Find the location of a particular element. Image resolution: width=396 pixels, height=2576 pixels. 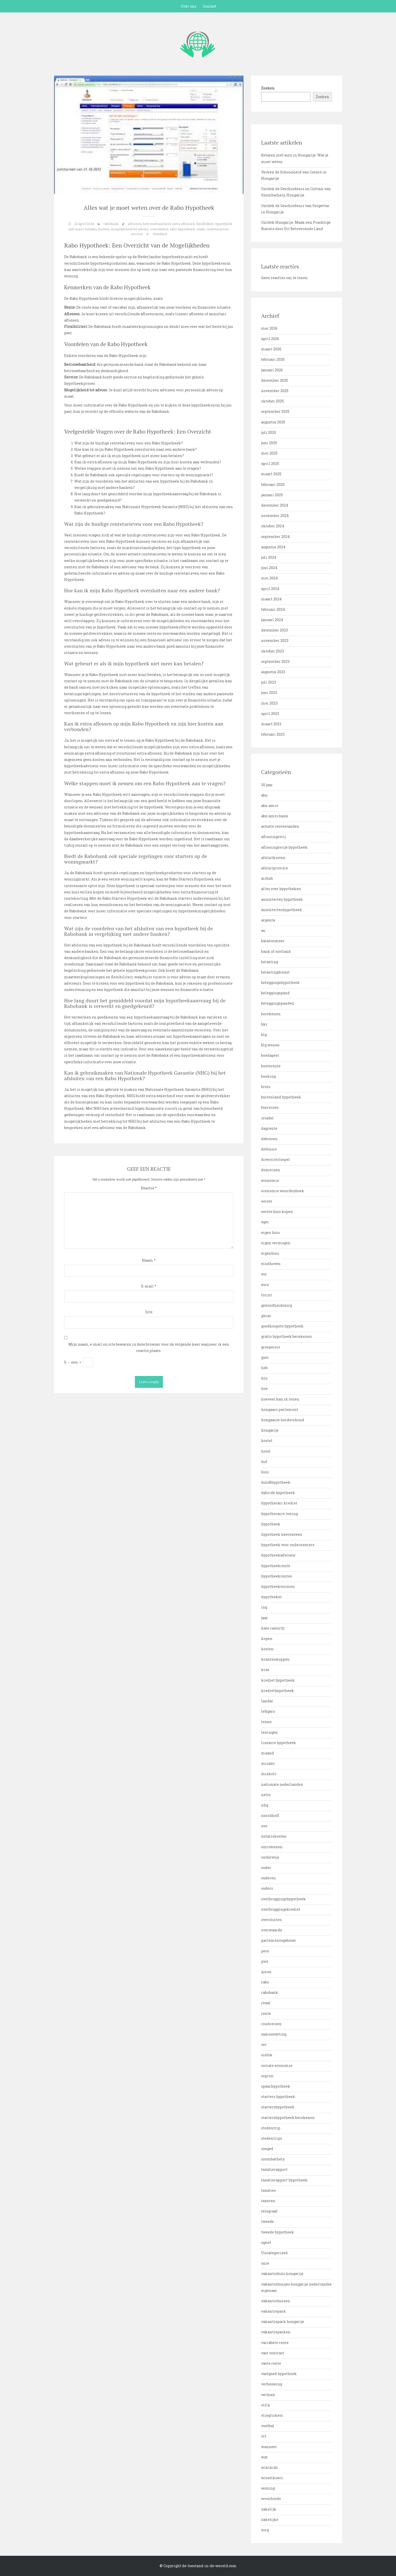

hypothecair krediet is located at coordinates (279, 1503).